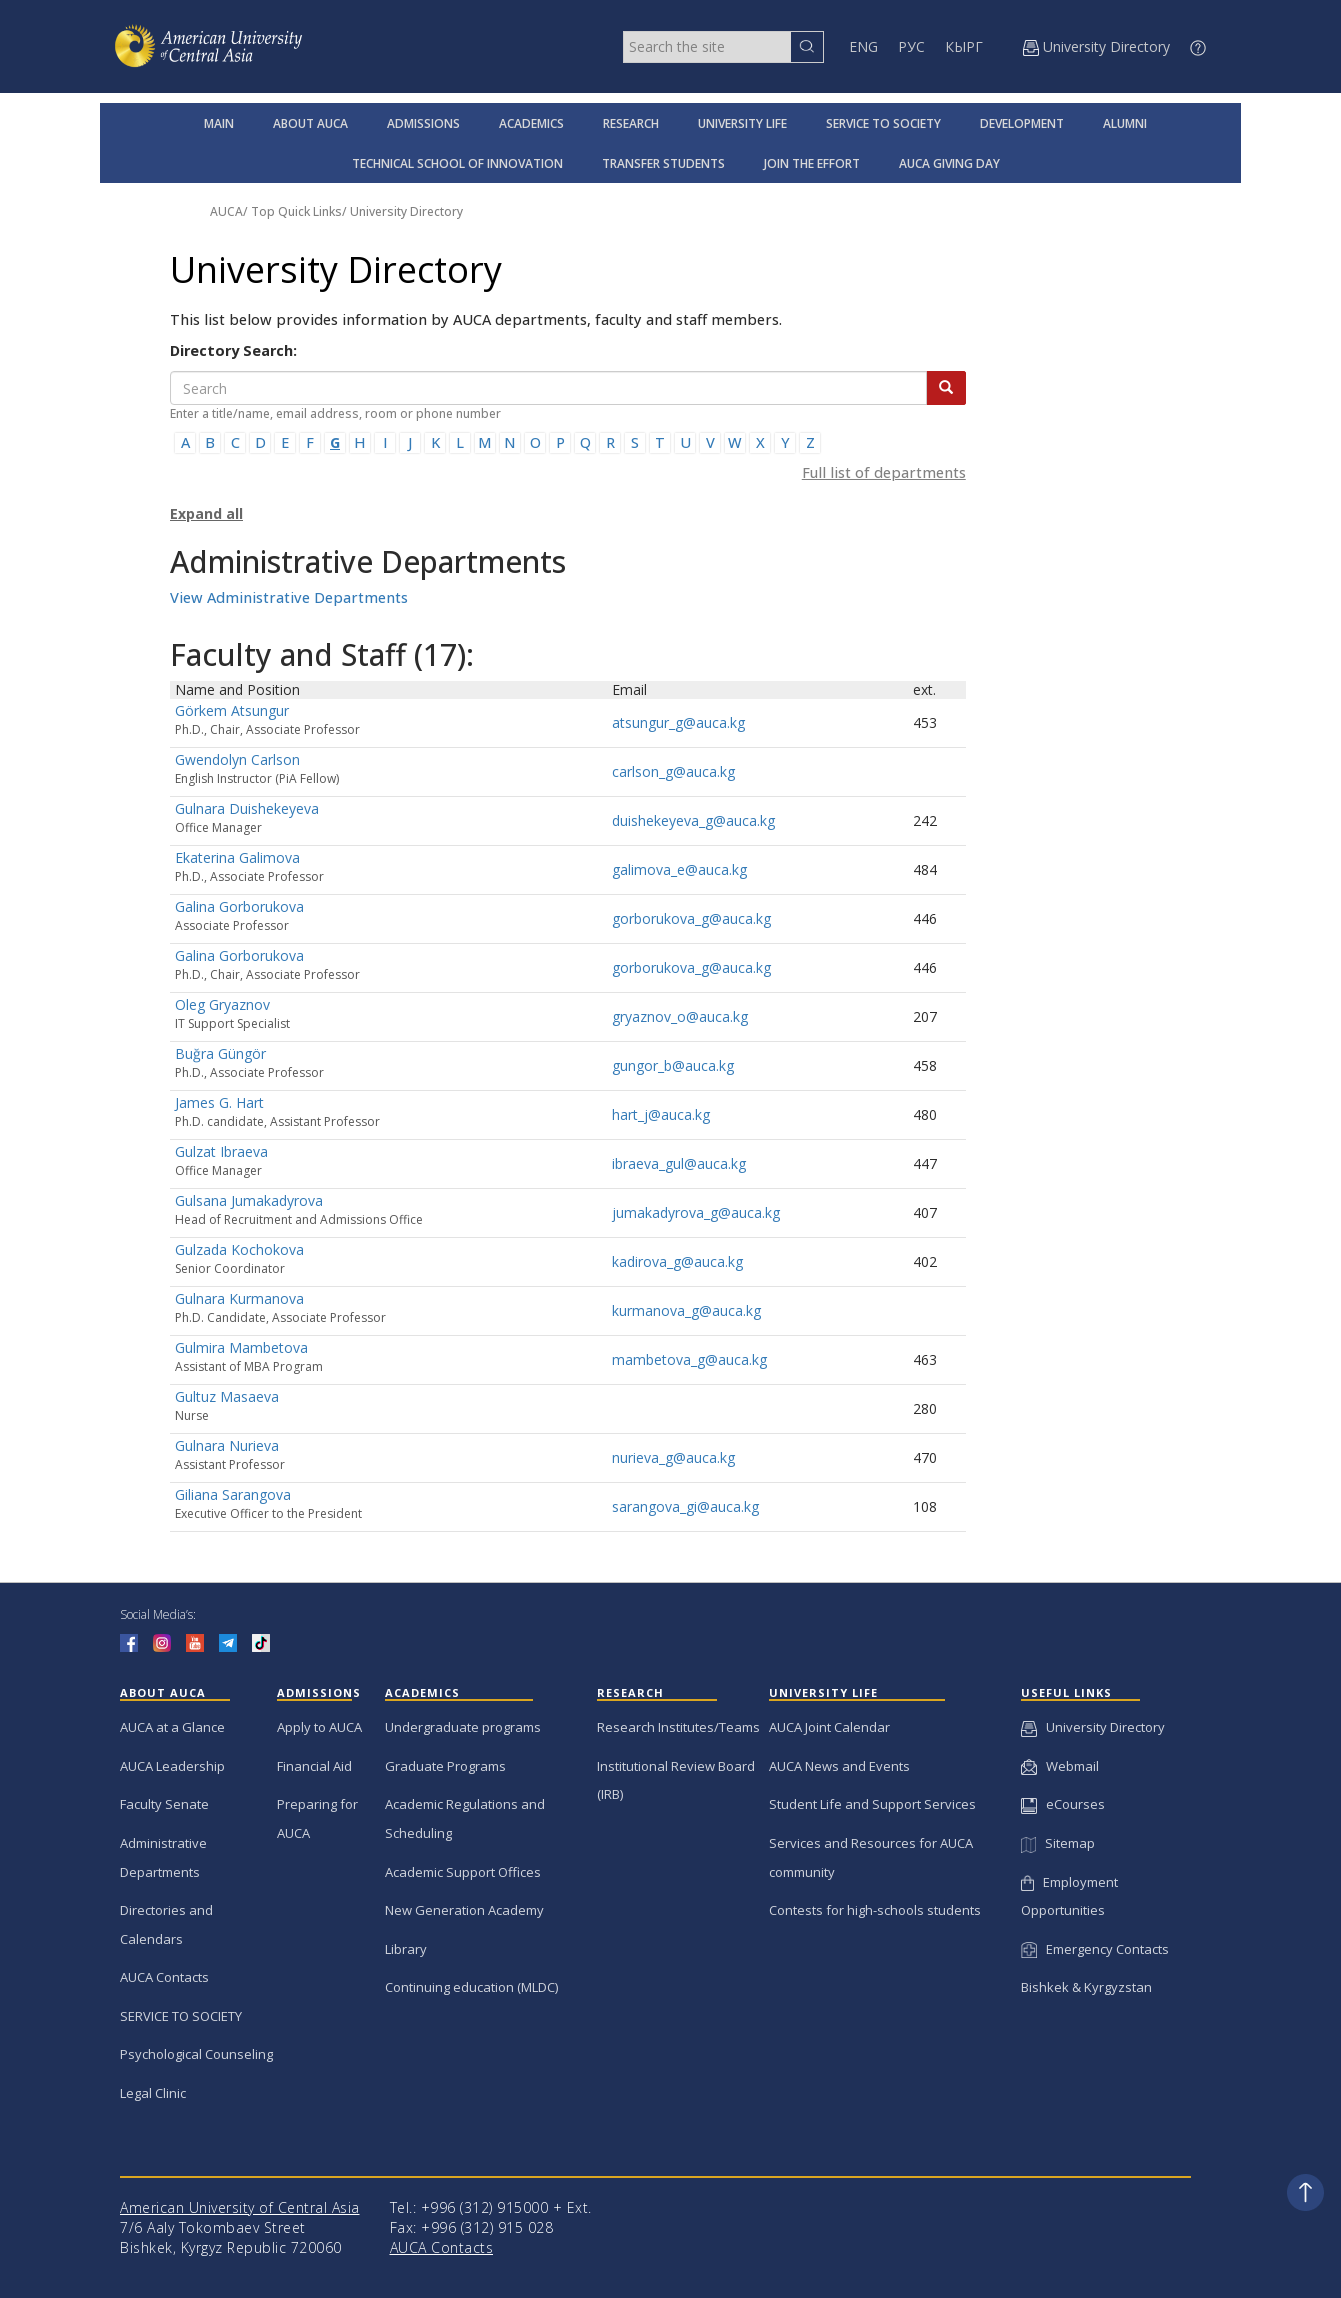 This screenshot has height=2298, width=1341. What do you see at coordinates (219, 1102) in the screenshot?
I see `James G. Hart` at bounding box center [219, 1102].